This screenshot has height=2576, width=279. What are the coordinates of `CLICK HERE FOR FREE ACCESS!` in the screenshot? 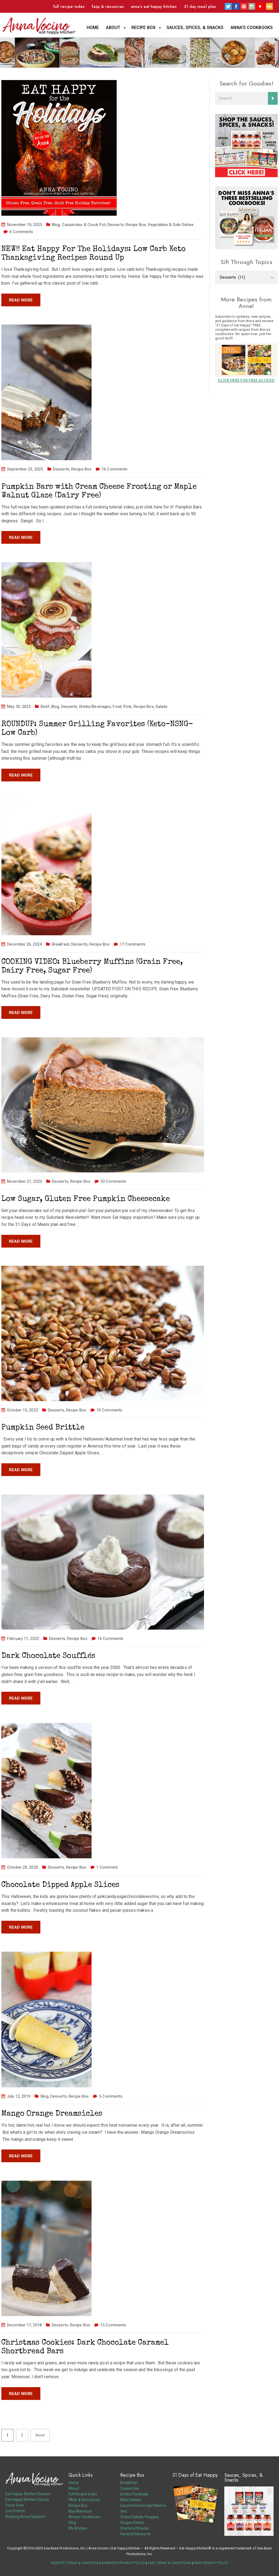 It's located at (246, 380).